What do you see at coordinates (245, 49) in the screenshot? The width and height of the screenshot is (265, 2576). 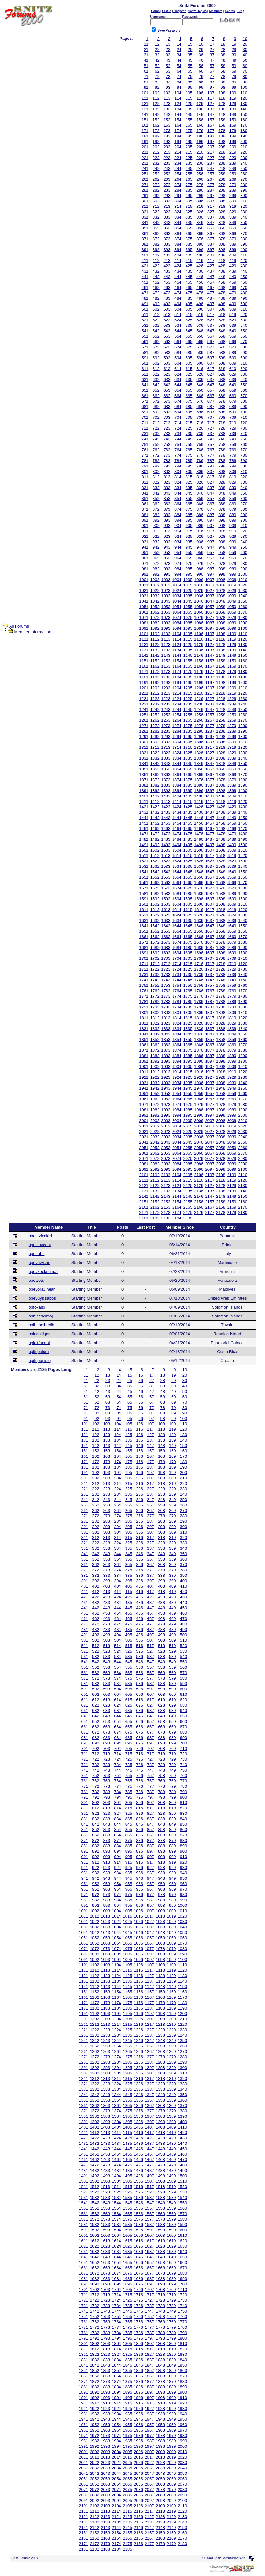 I see `30` at bounding box center [245, 49].